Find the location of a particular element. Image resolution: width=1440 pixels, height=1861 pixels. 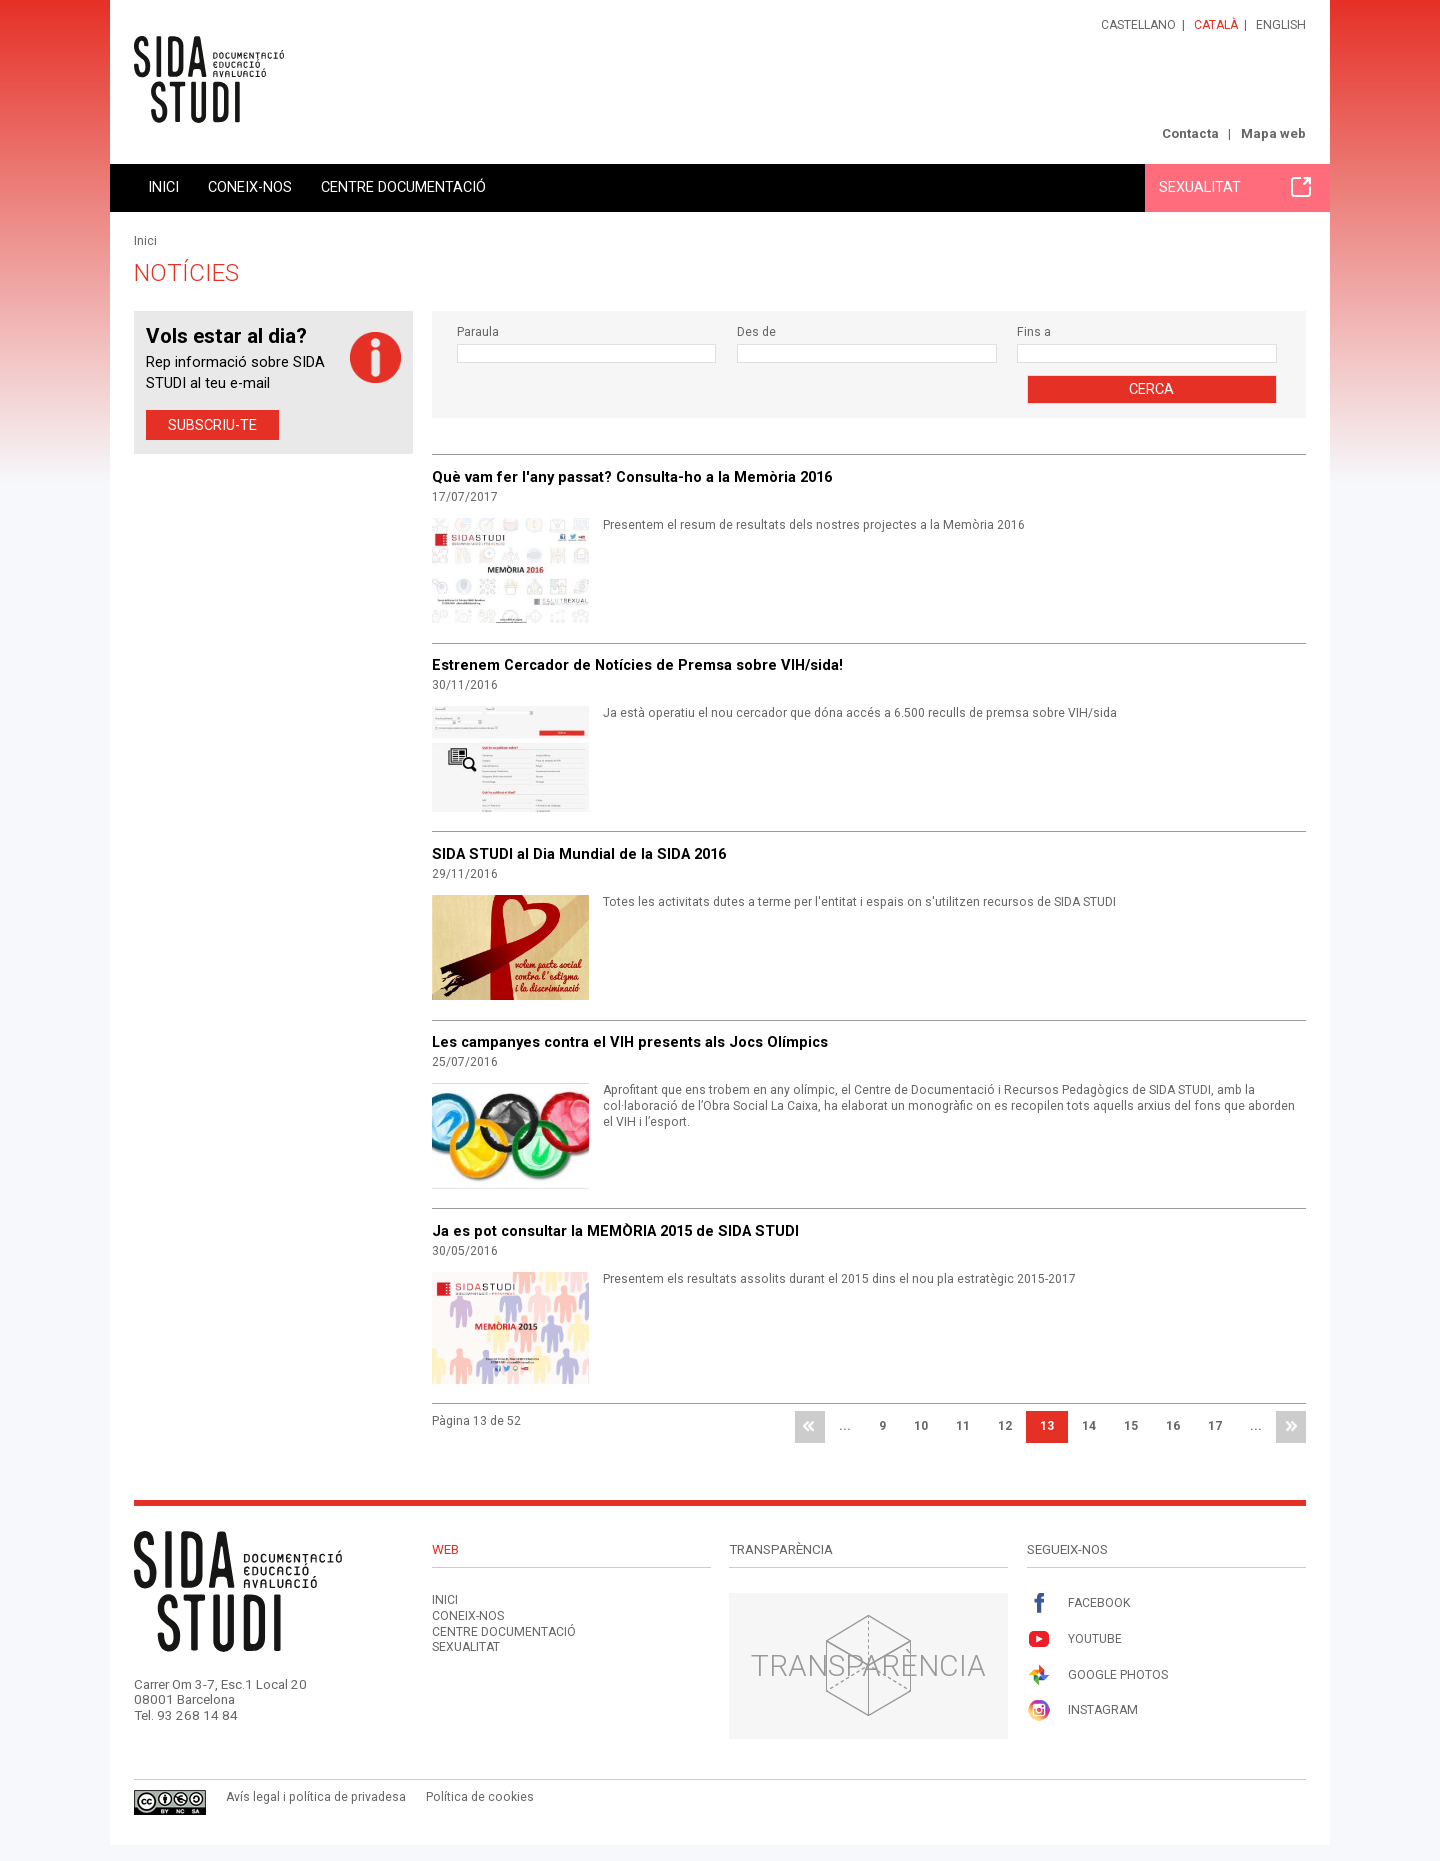

última is located at coordinates (1291, 1427).